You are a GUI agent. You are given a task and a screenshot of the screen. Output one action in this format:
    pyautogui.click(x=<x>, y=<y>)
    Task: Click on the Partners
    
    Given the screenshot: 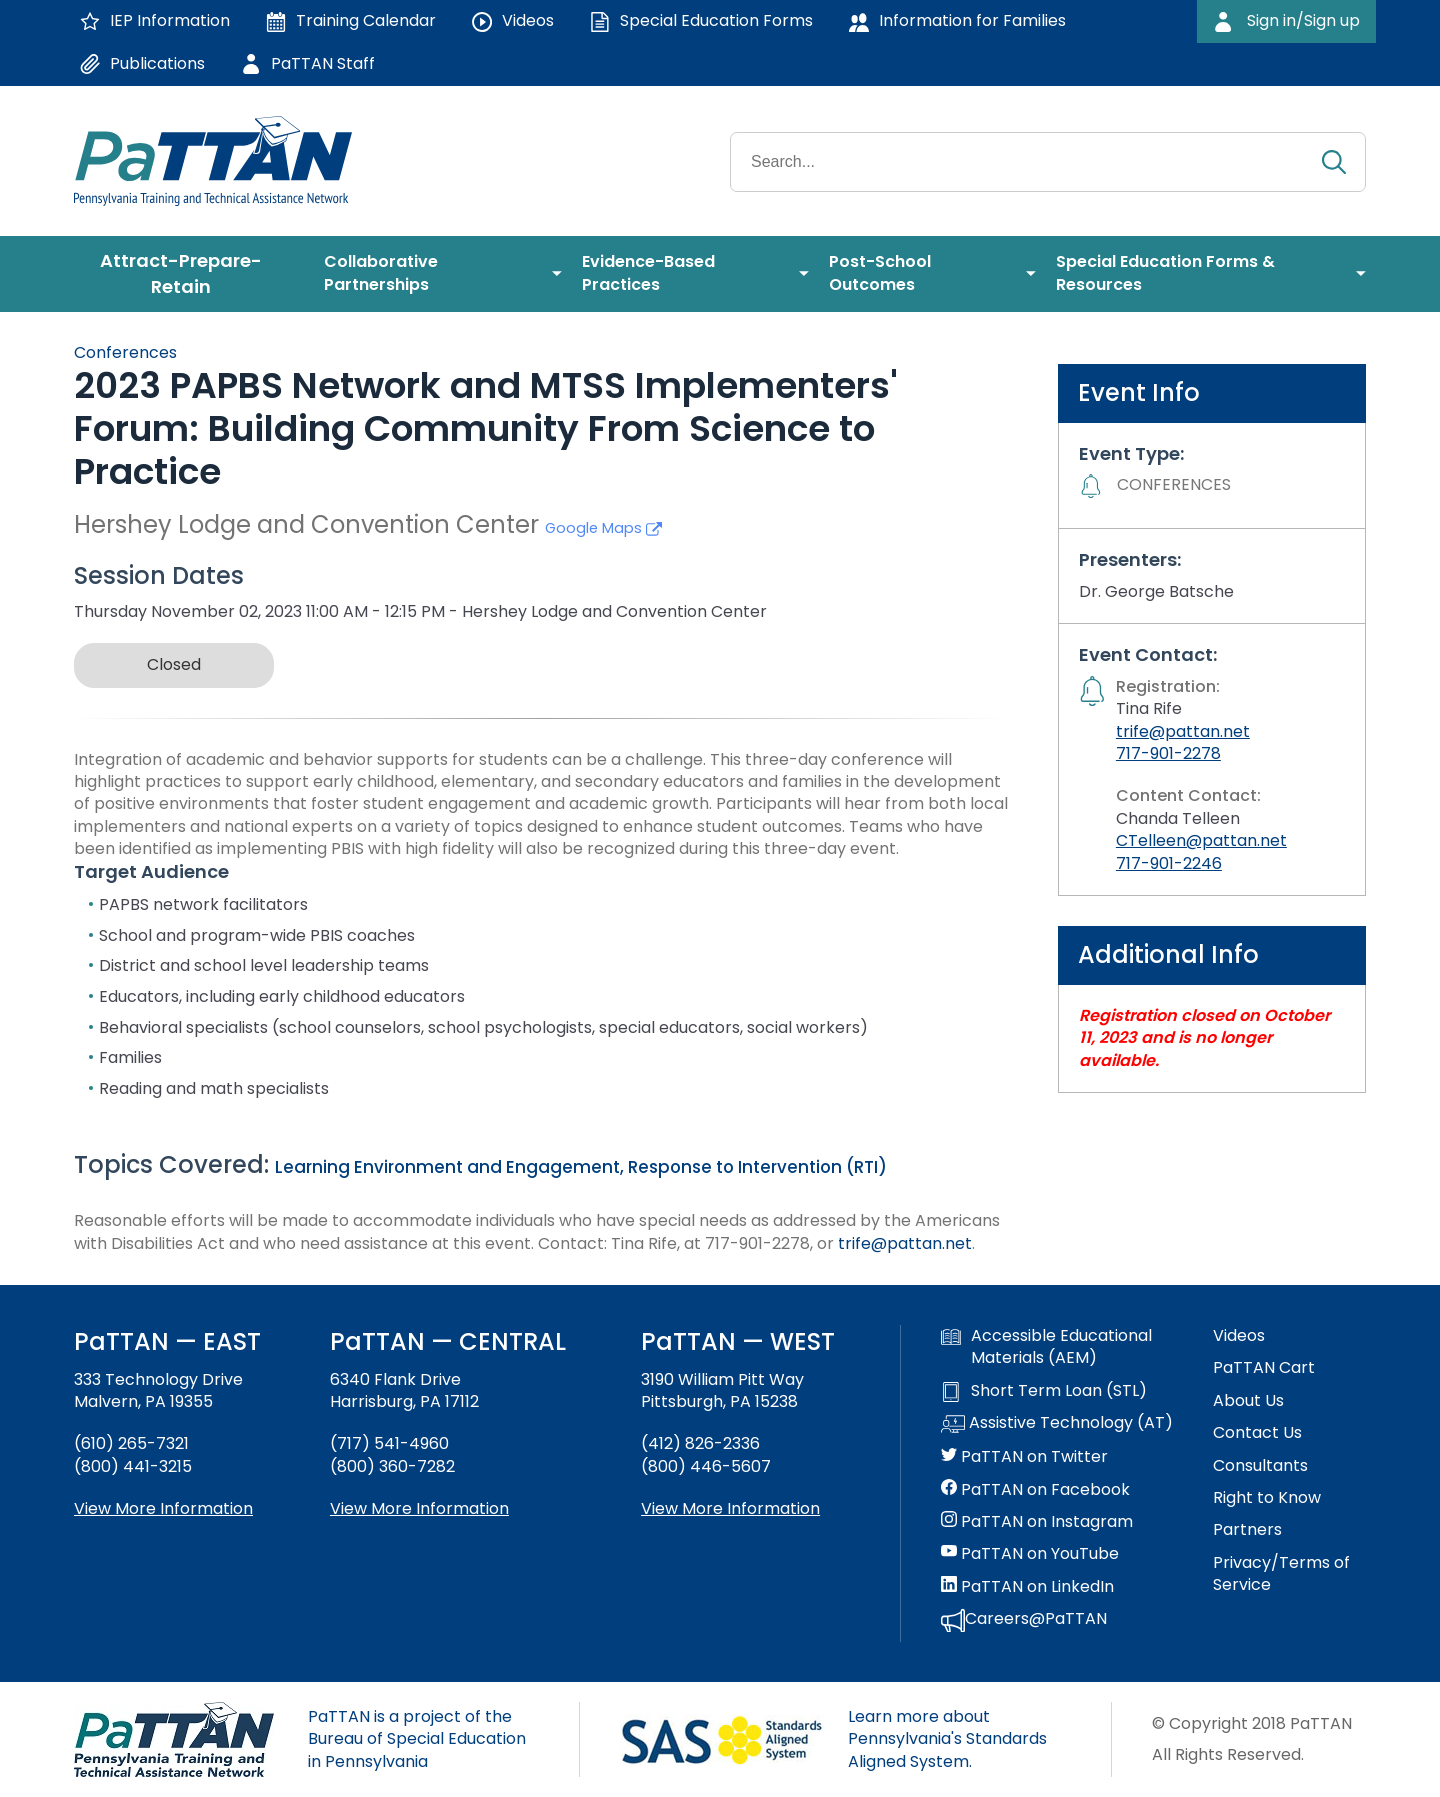 What is the action you would take?
    pyautogui.click(x=1247, y=1530)
    